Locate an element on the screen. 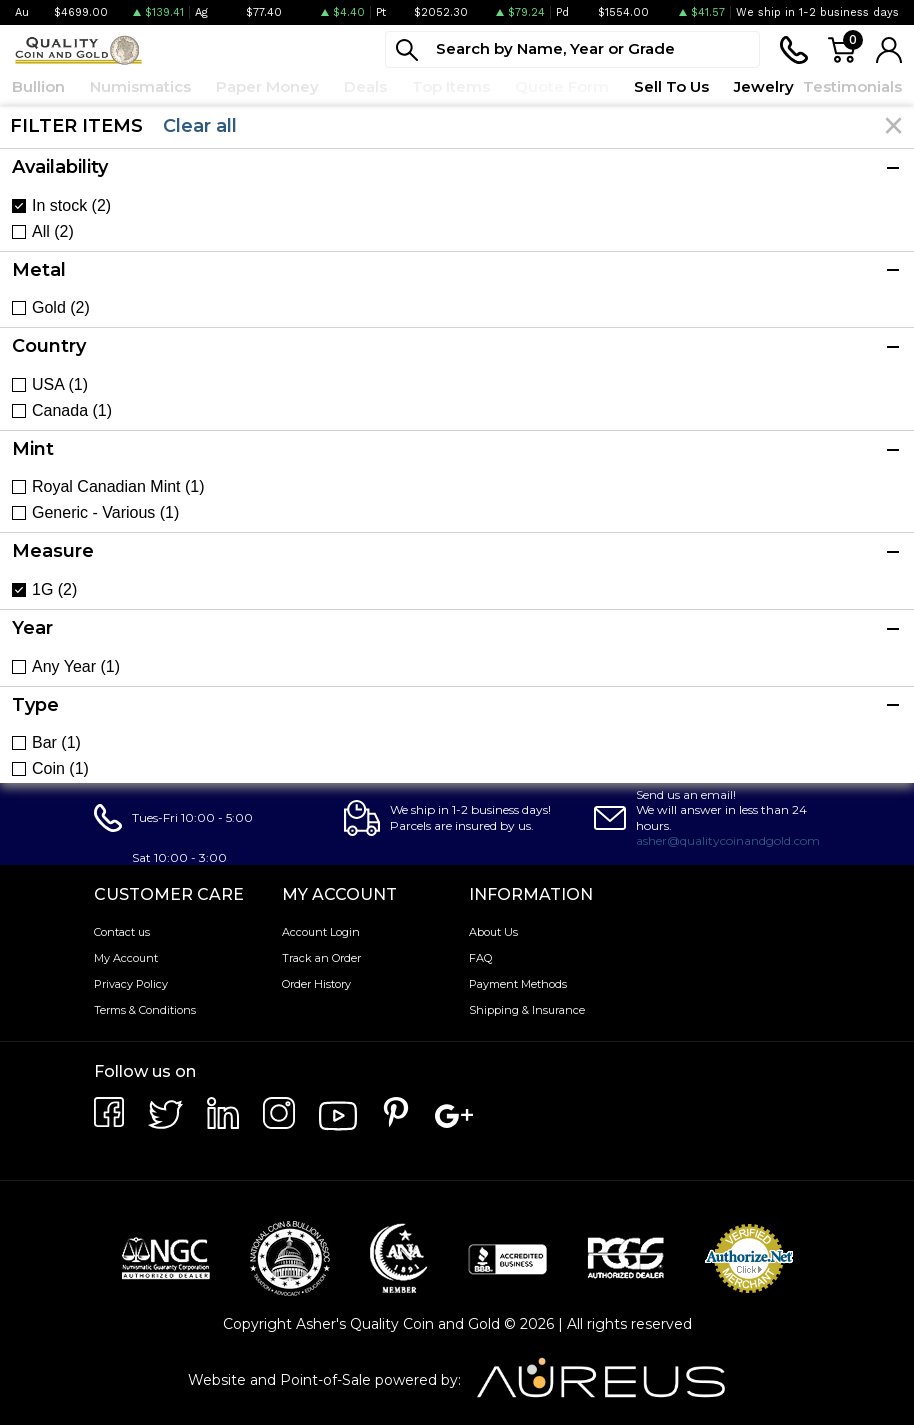 Image resolution: width=914 pixels, height=1425 pixels. Royal Canadian Mint (1) is located at coordinates (118, 487).